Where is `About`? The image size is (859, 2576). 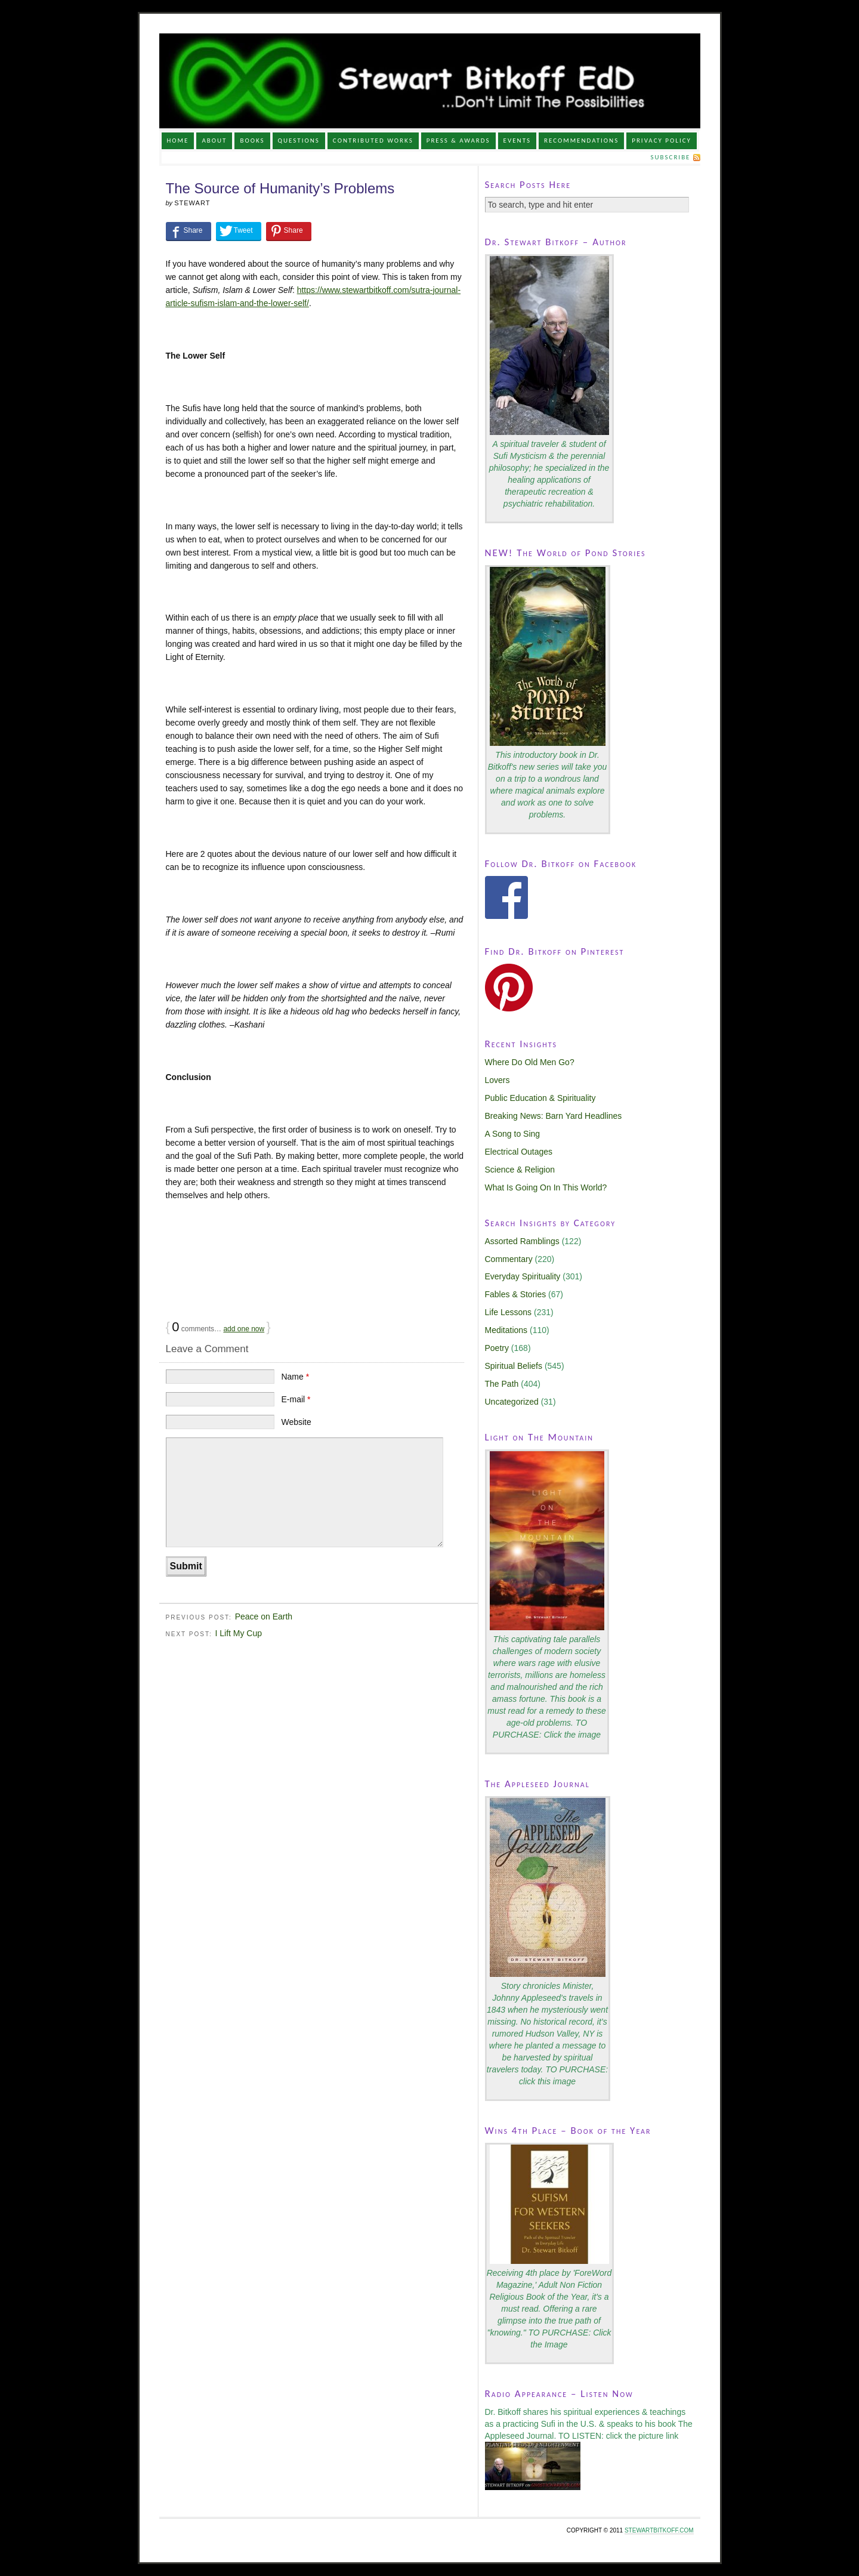
About is located at coordinates (214, 140).